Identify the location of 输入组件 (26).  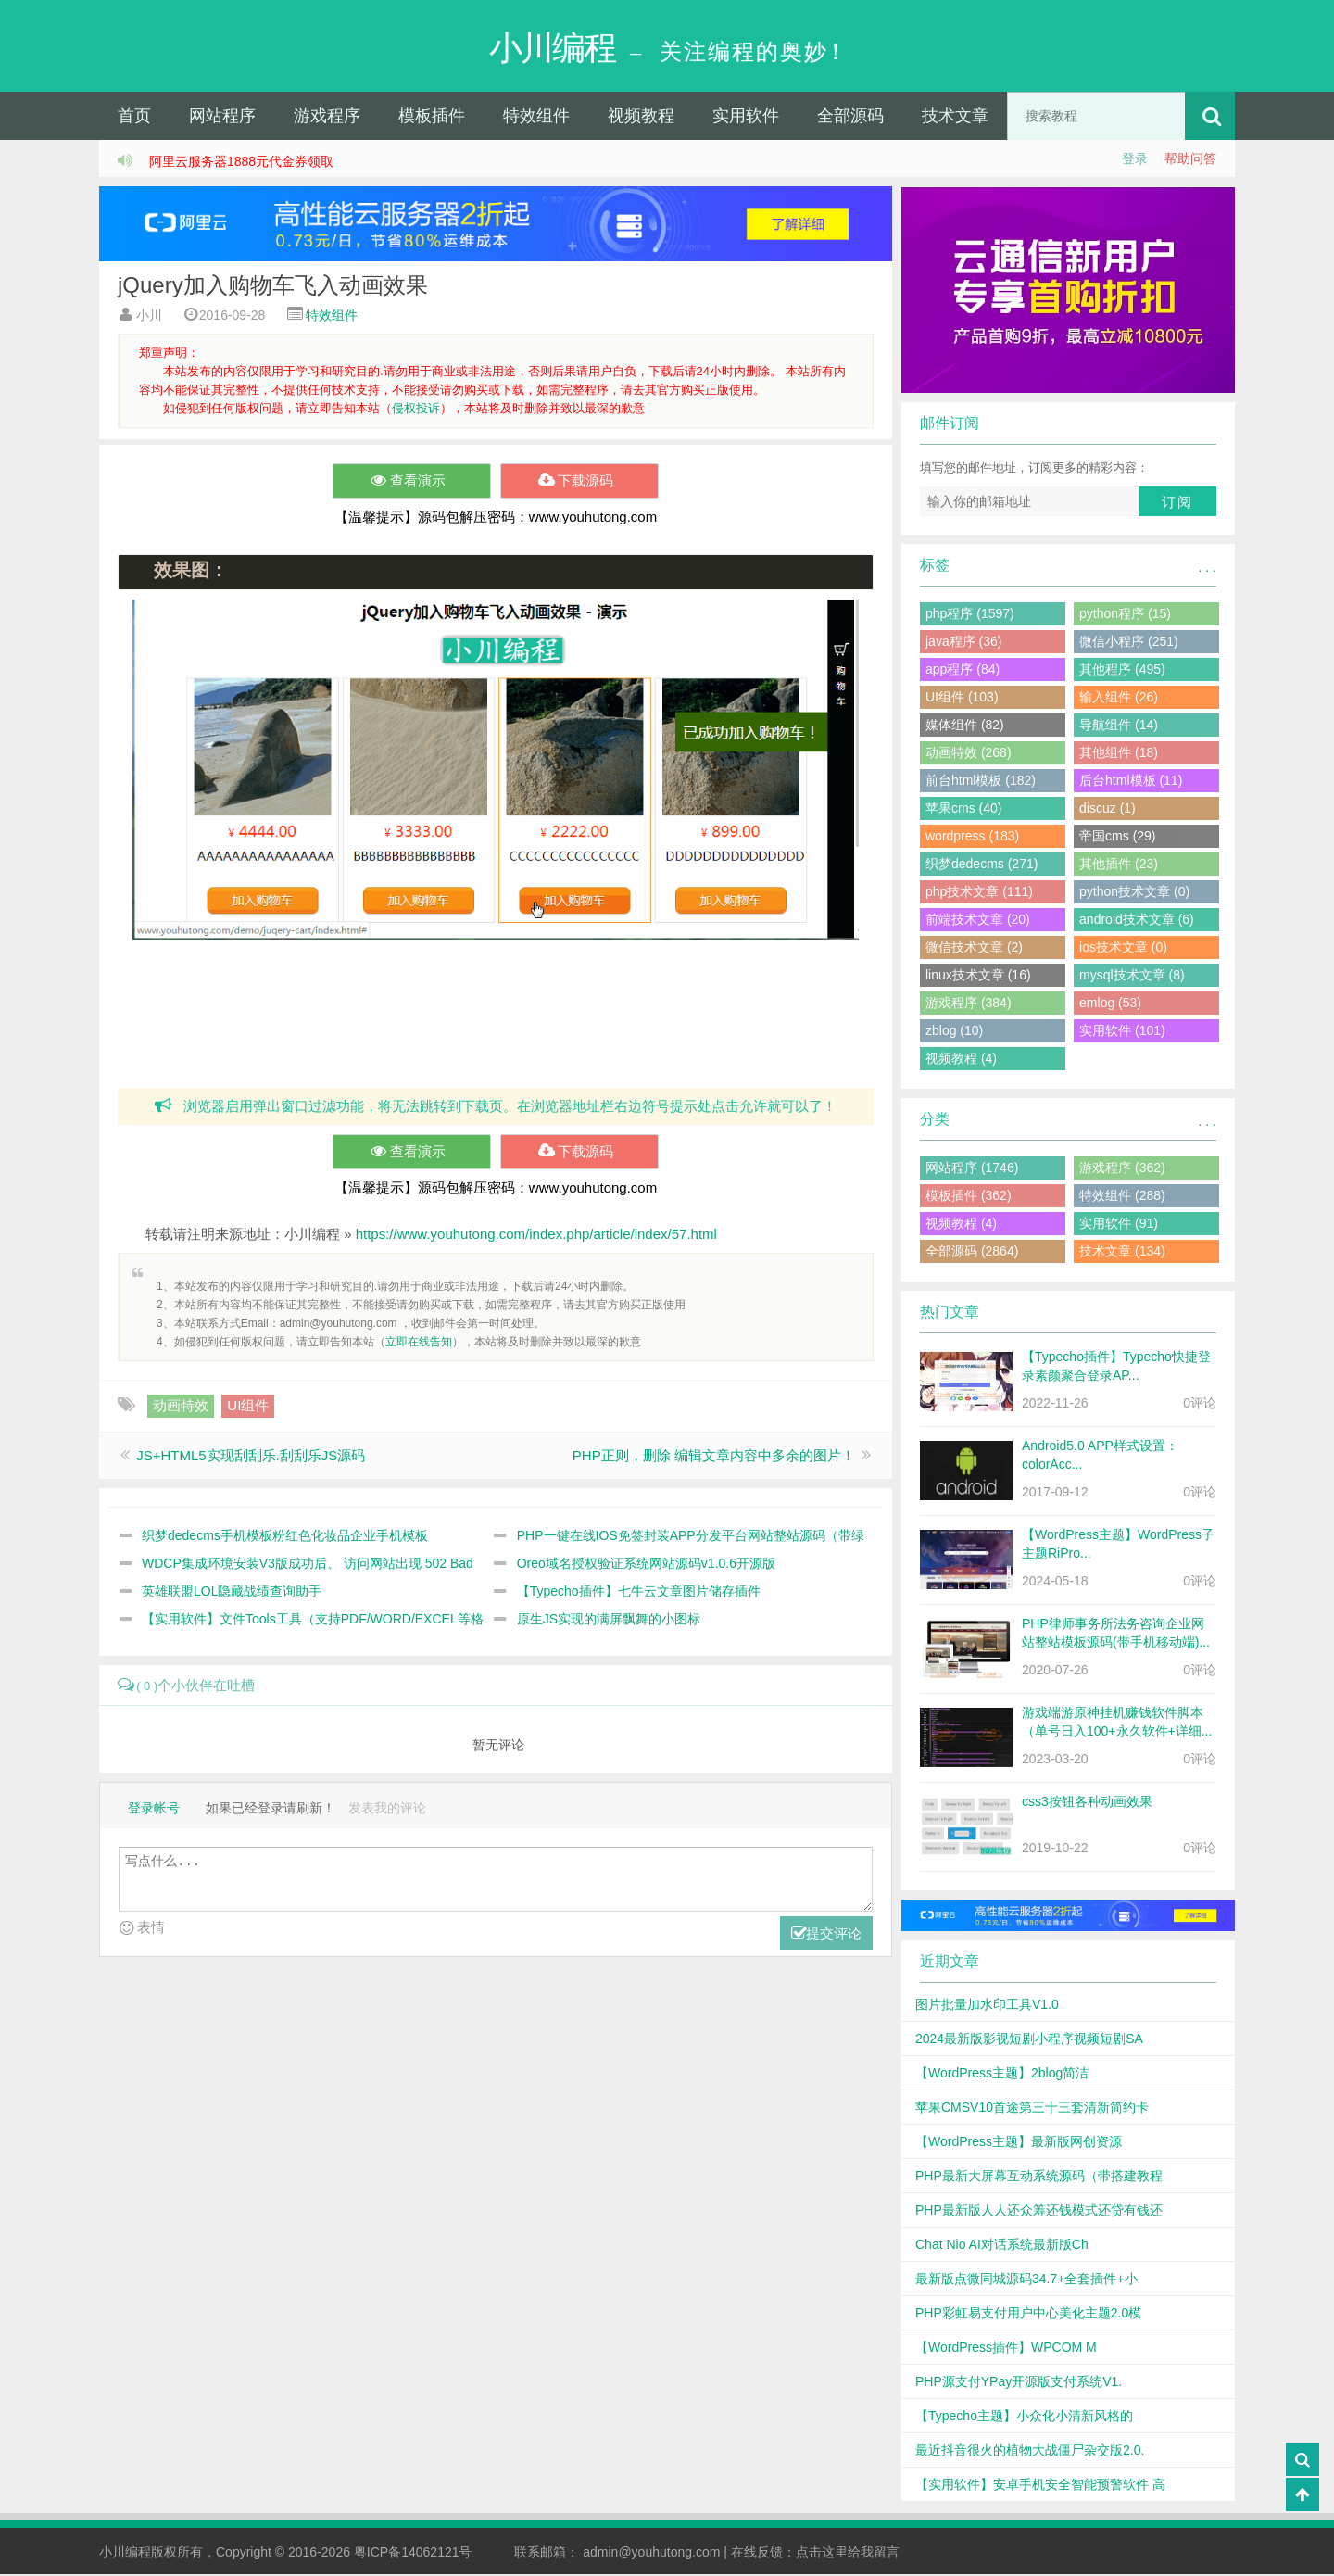
(1118, 698).